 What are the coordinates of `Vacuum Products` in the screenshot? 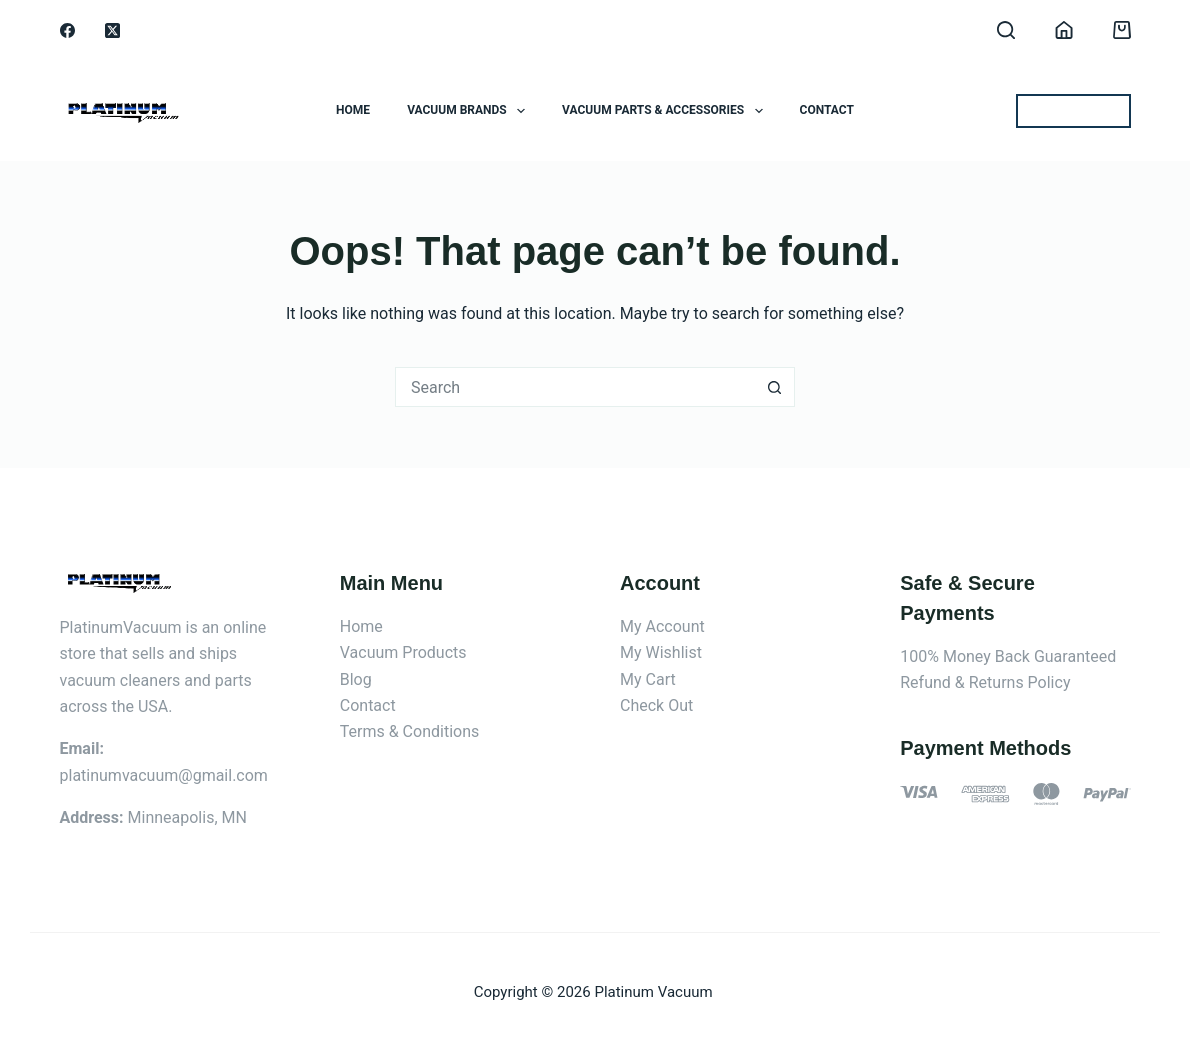 It's located at (403, 652).